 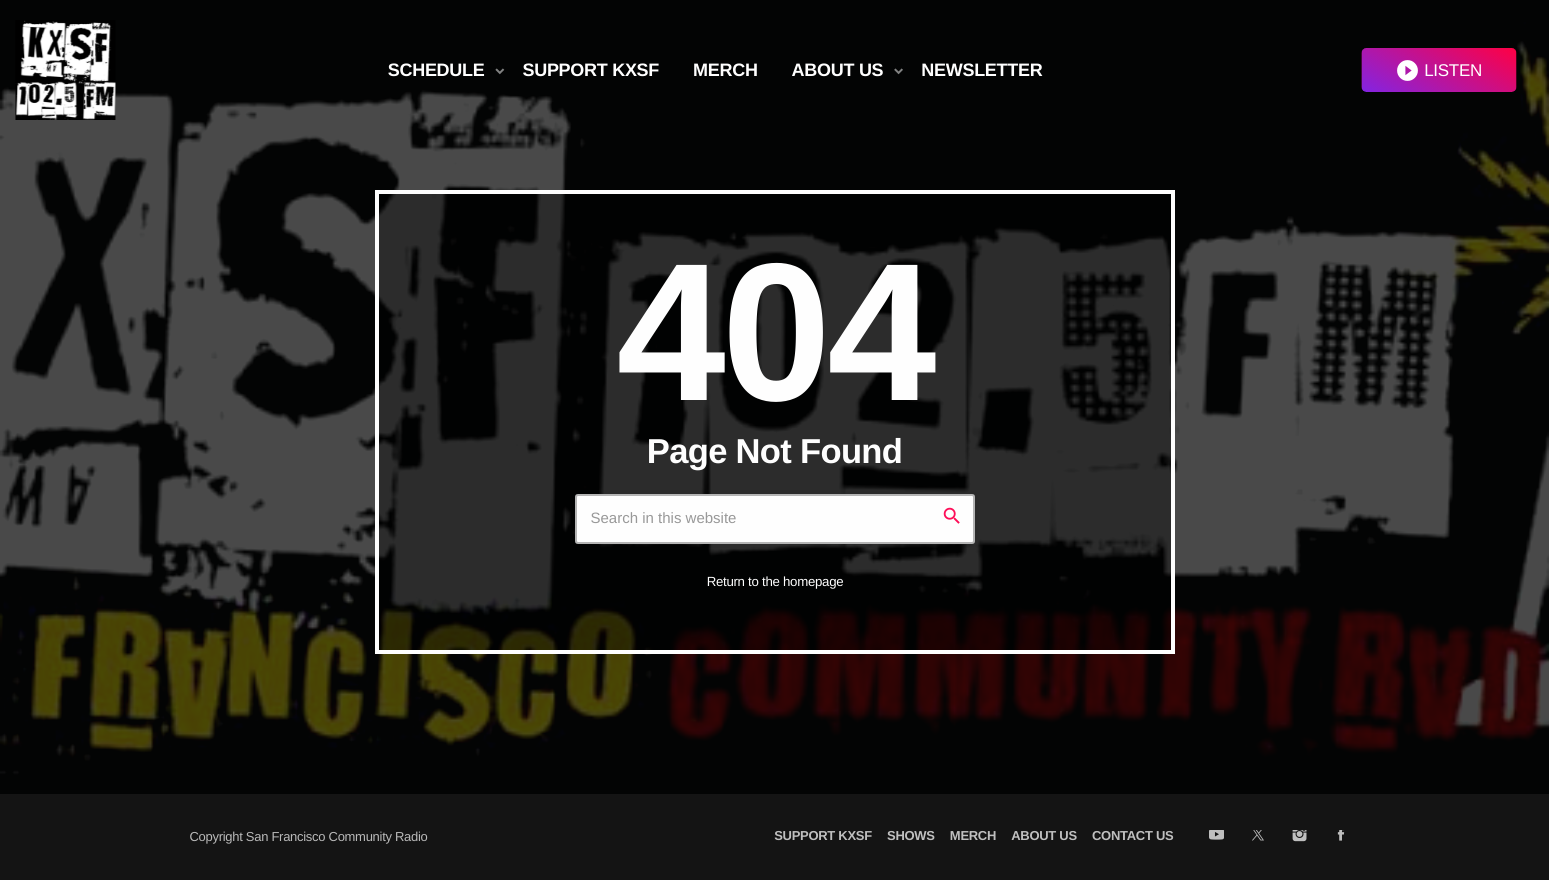 What do you see at coordinates (1340, 837) in the screenshot?
I see `[Facebook]` at bounding box center [1340, 837].